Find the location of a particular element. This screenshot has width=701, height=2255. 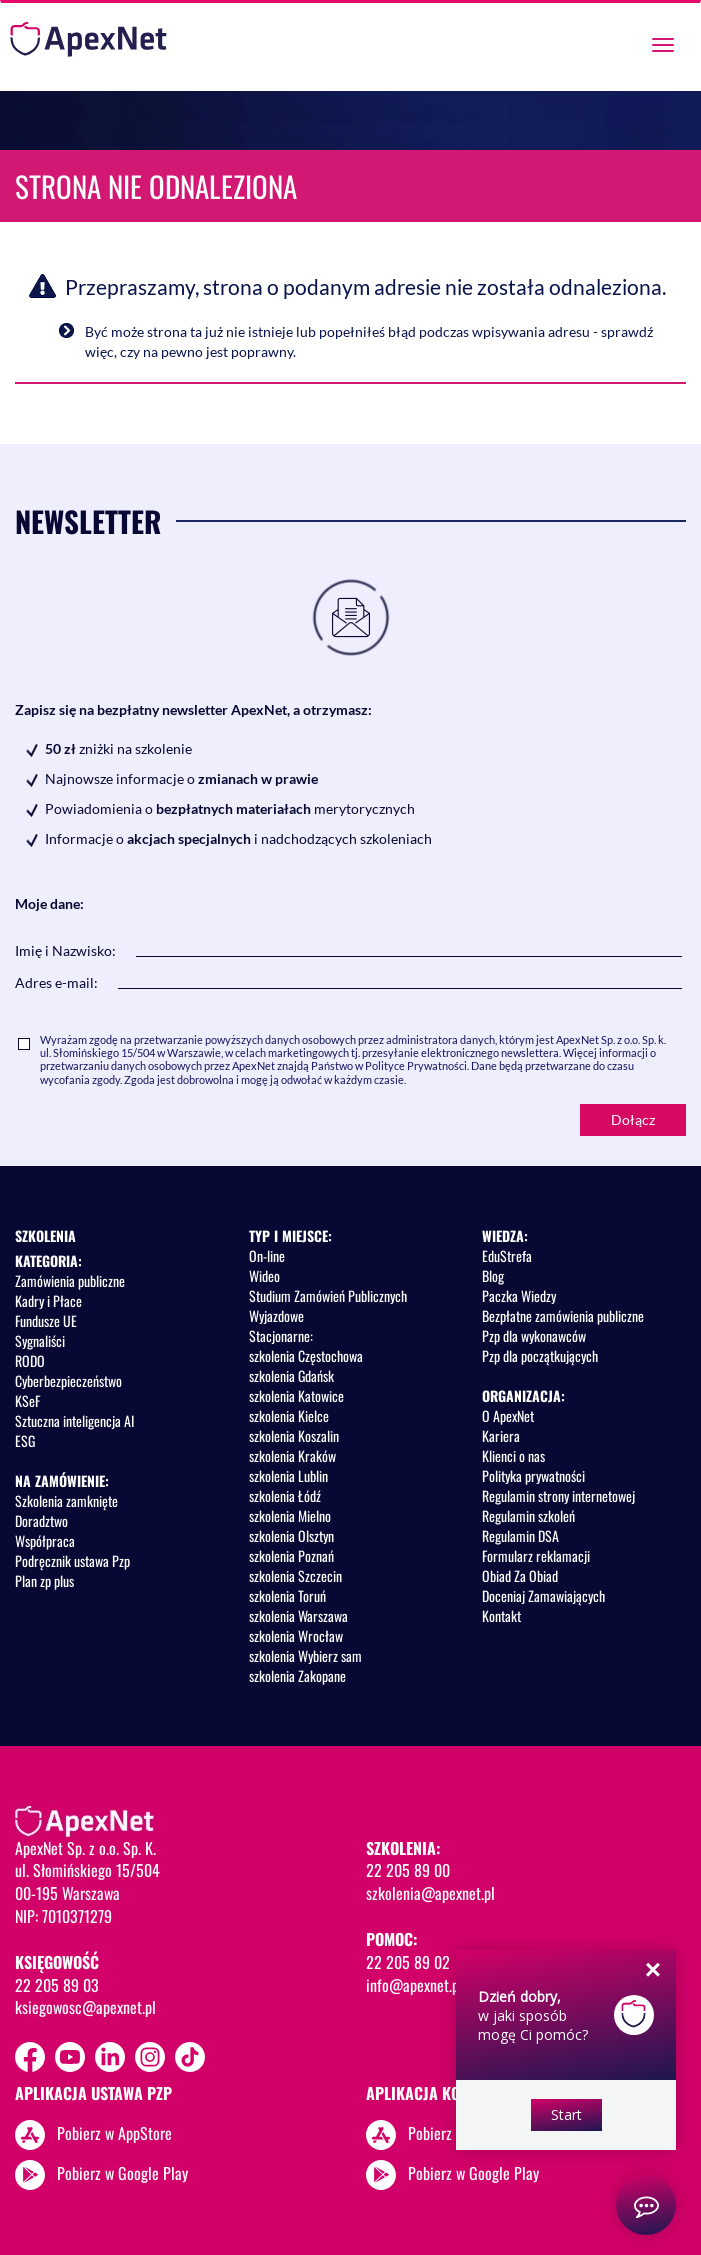

szkolenia Wybierz sam is located at coordinates (305, 1655).